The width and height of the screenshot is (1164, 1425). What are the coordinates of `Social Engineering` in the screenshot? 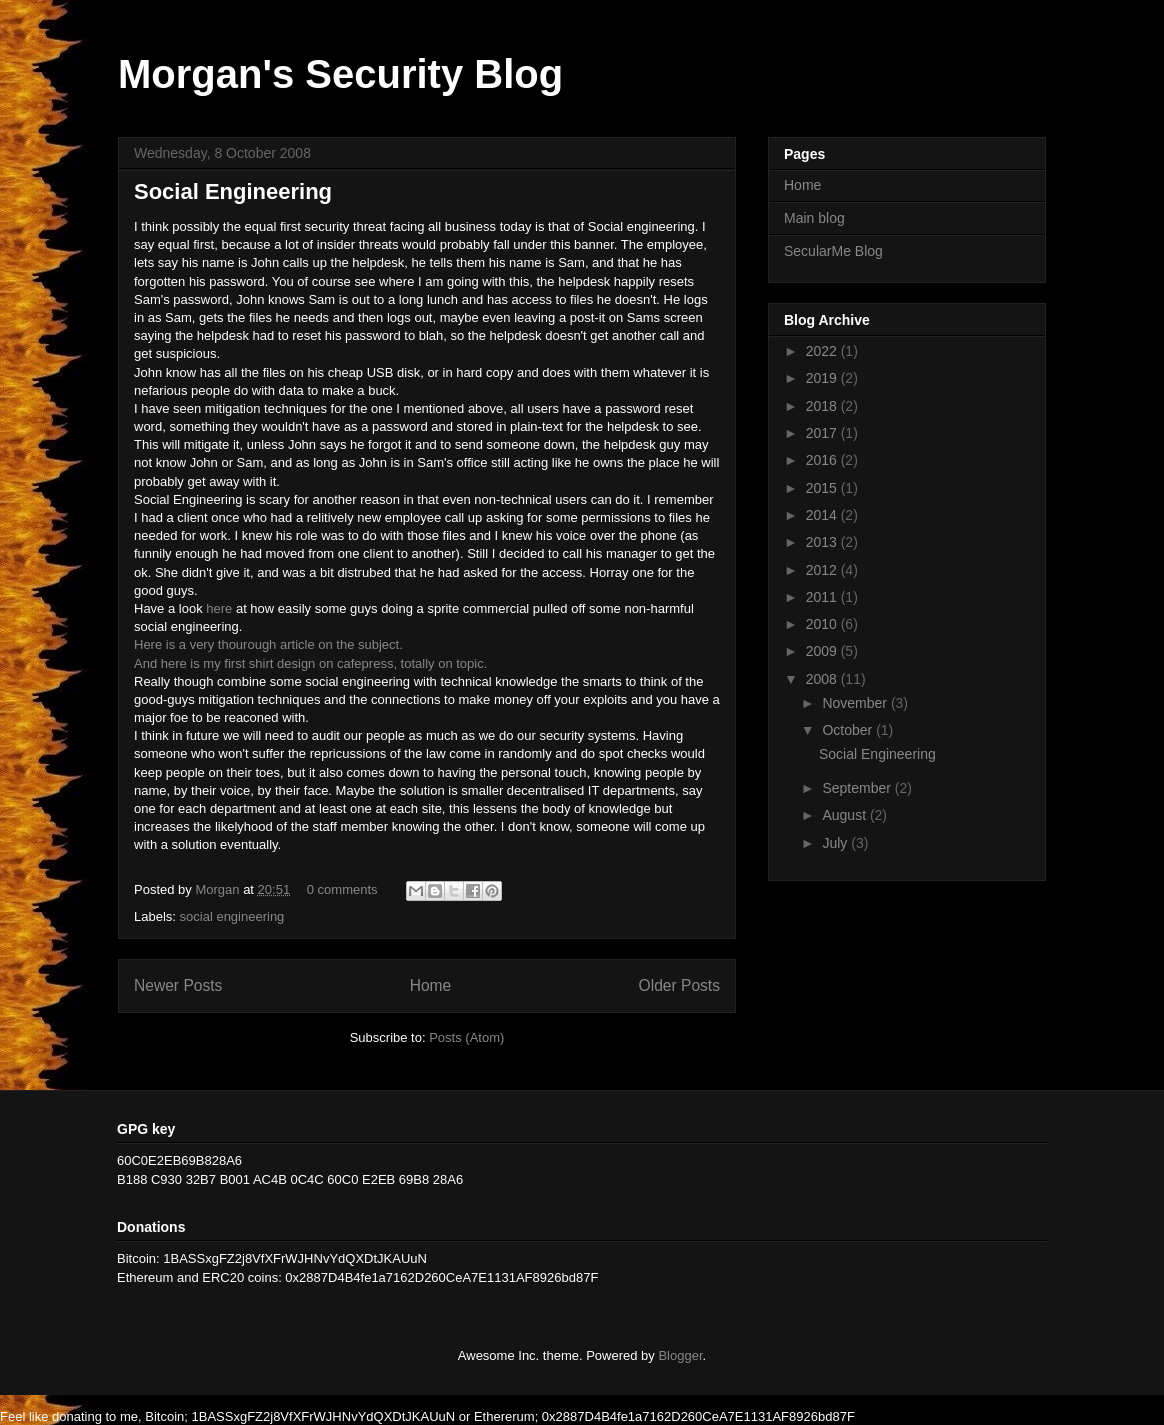 It's located at (233, 191).